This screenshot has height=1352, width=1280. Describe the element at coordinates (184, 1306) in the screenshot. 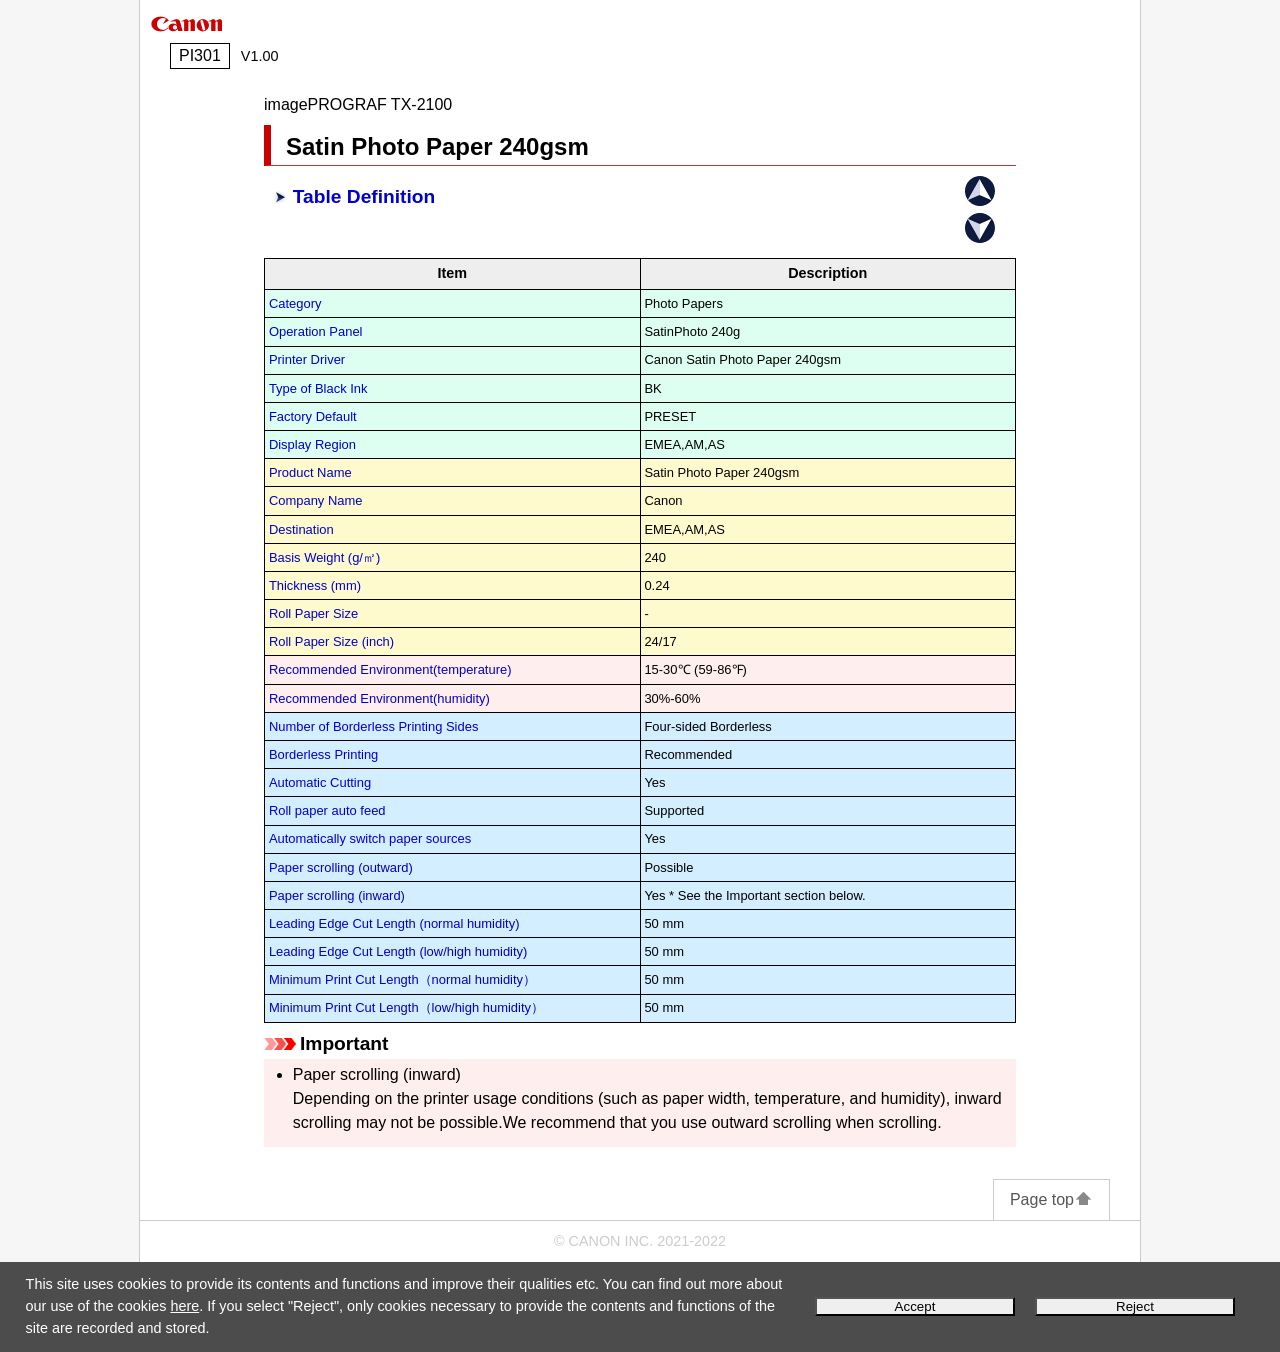

I see `here` at that location.